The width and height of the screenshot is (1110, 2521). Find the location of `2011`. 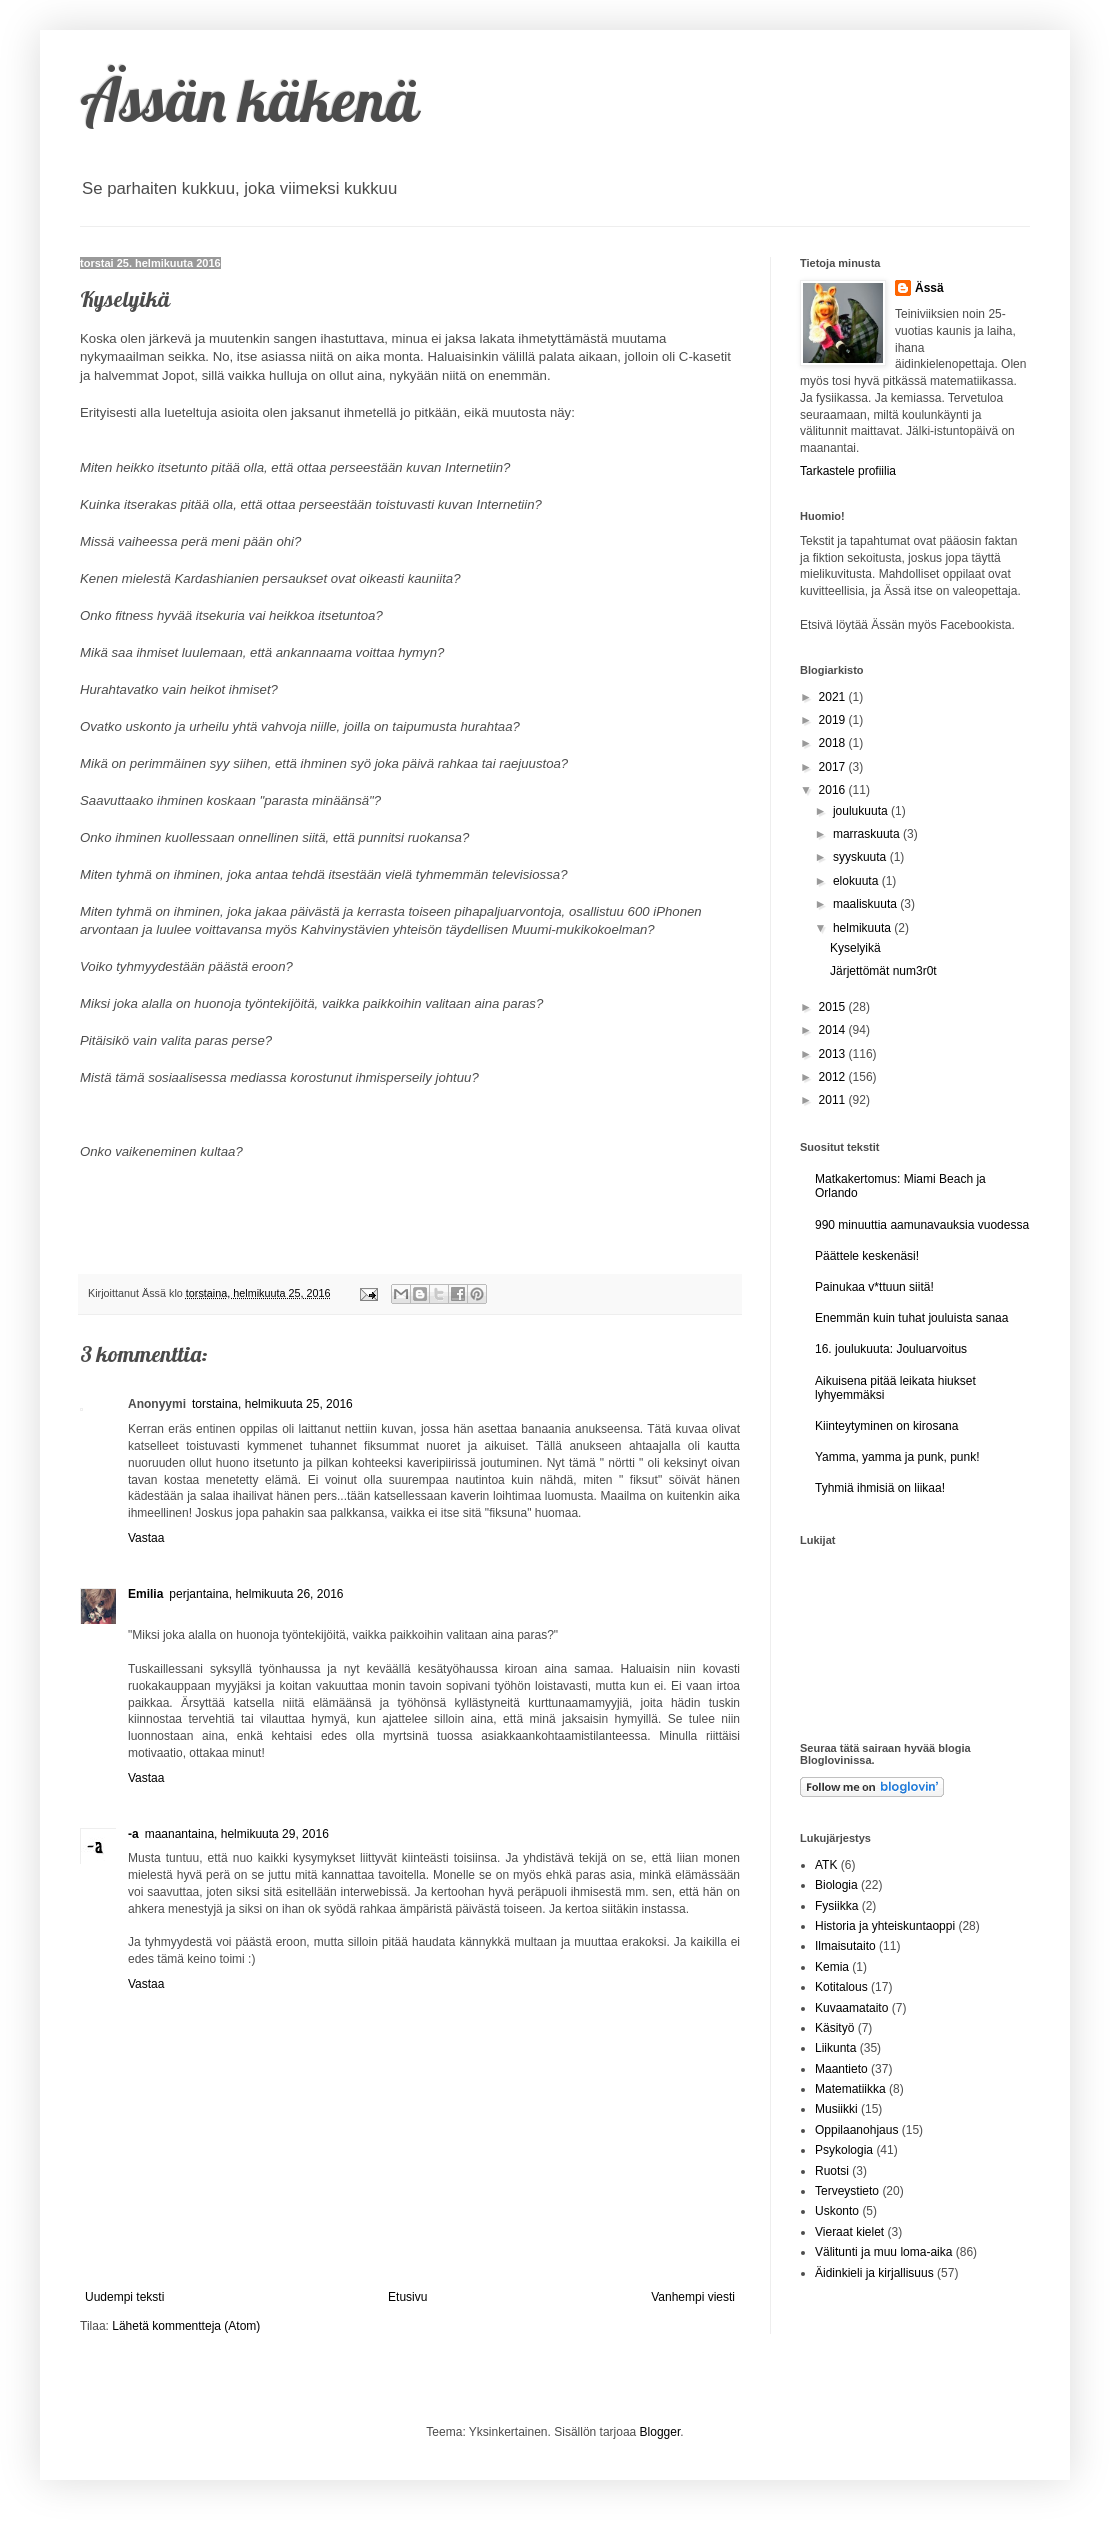

2011 is located at coordinates (834, 1100).